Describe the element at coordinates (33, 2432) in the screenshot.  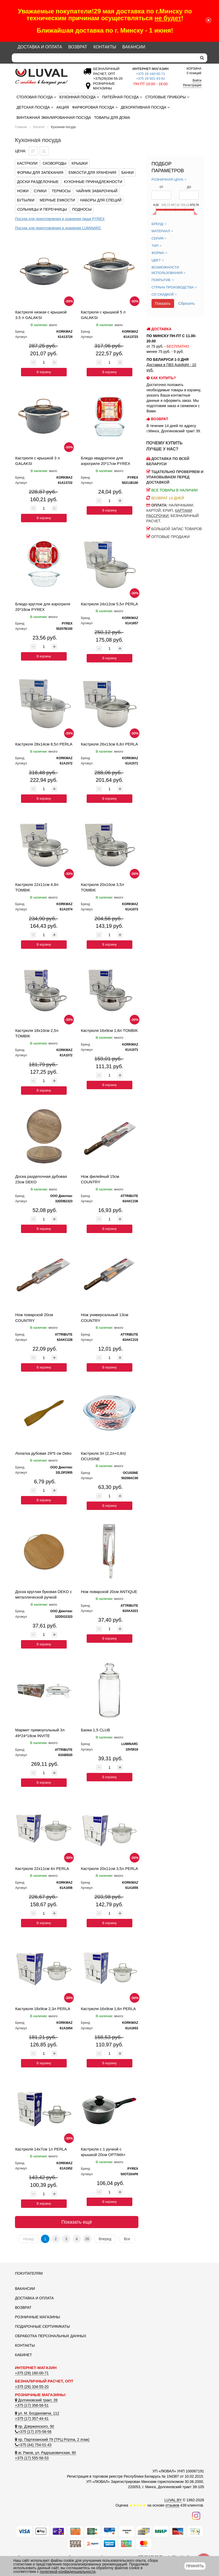
I see `+375 (17) 375-58-56` at that location.